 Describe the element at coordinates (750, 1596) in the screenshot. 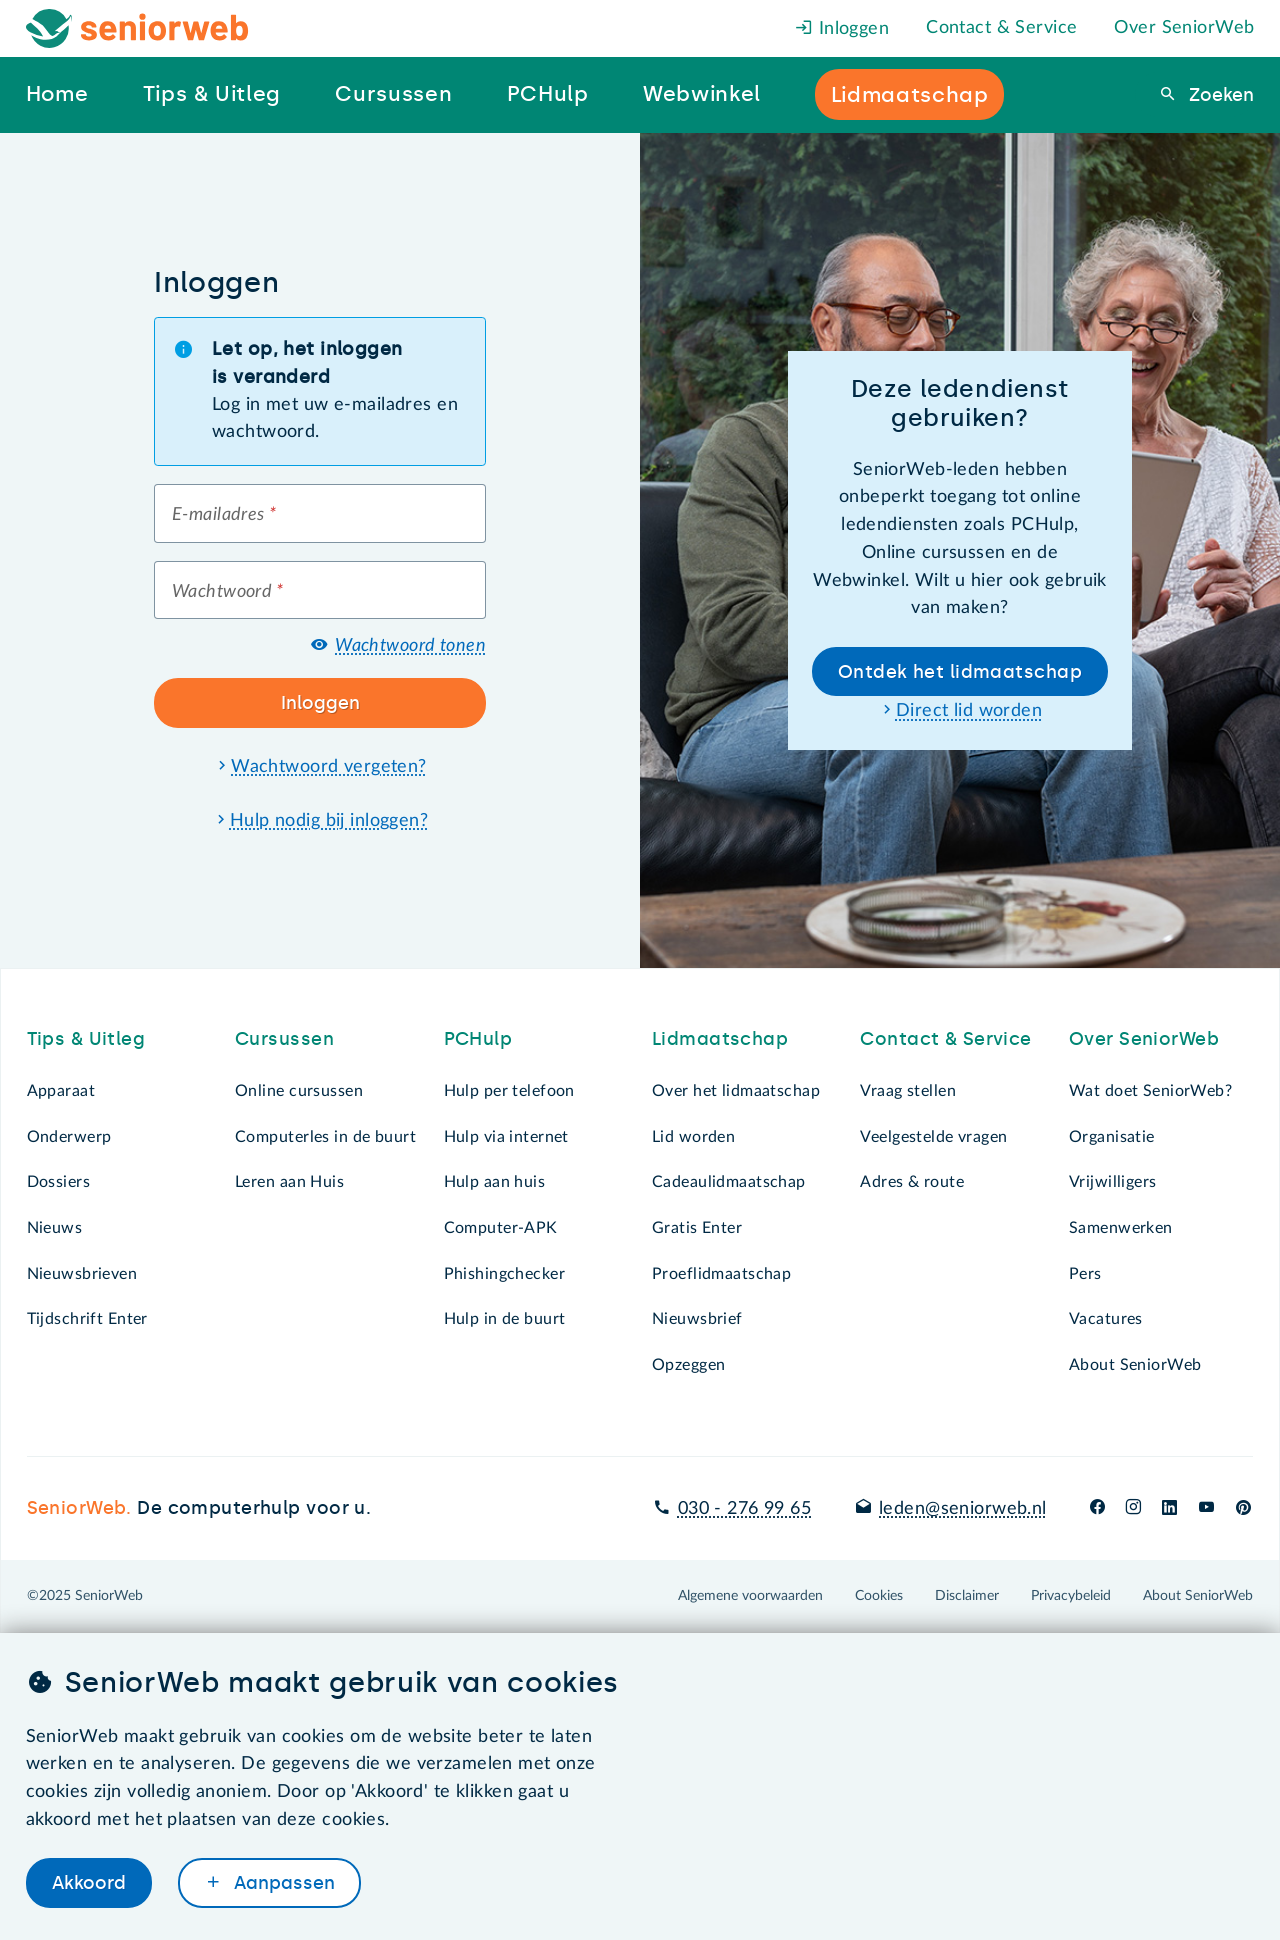

I see `Algemene voorwaarden` at that location.